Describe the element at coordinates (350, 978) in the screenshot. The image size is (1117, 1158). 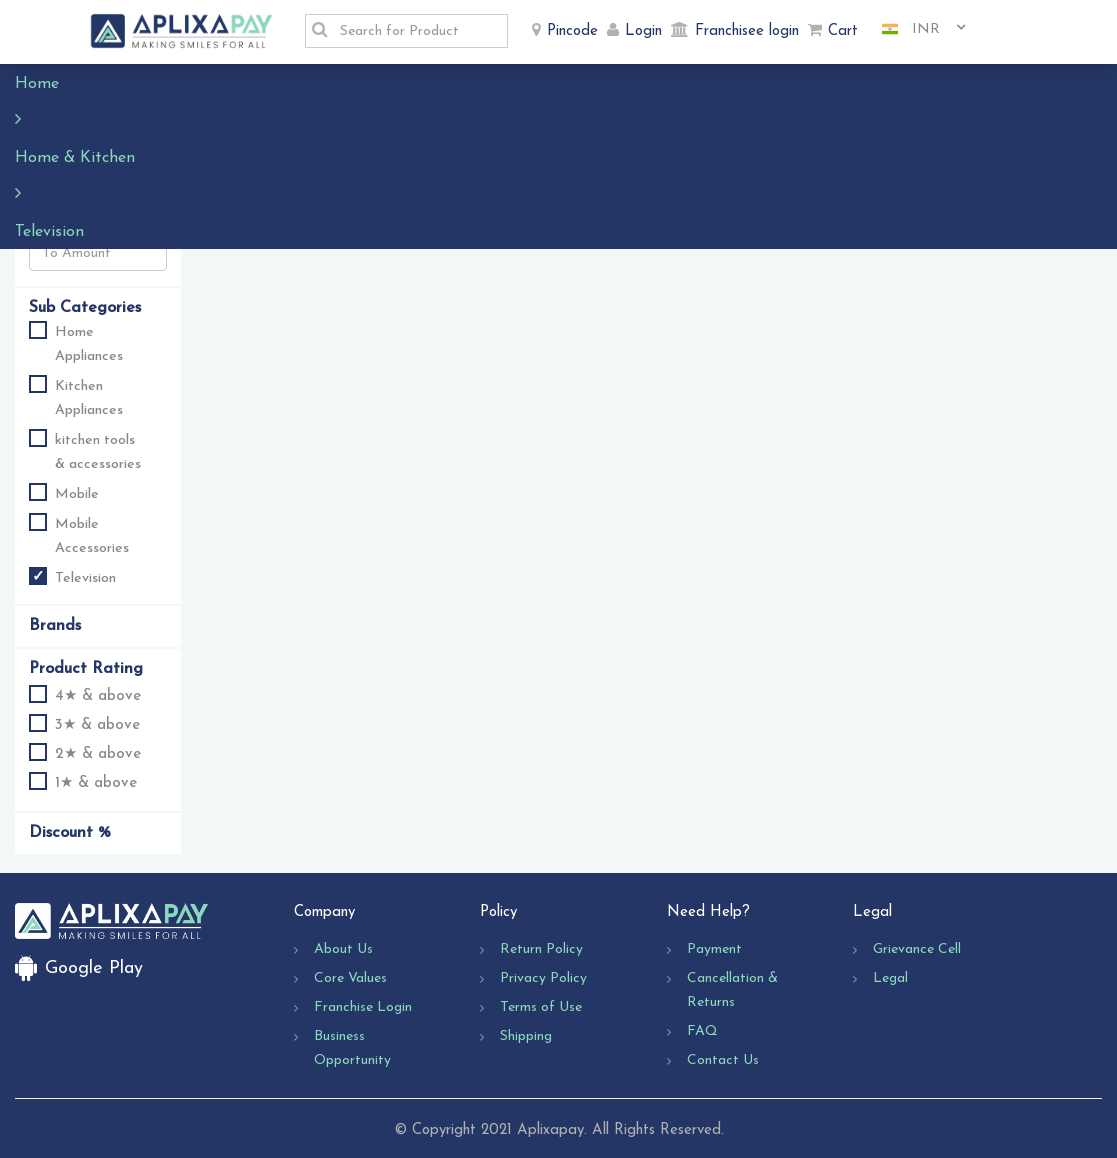
I see `Core Values` at that location.